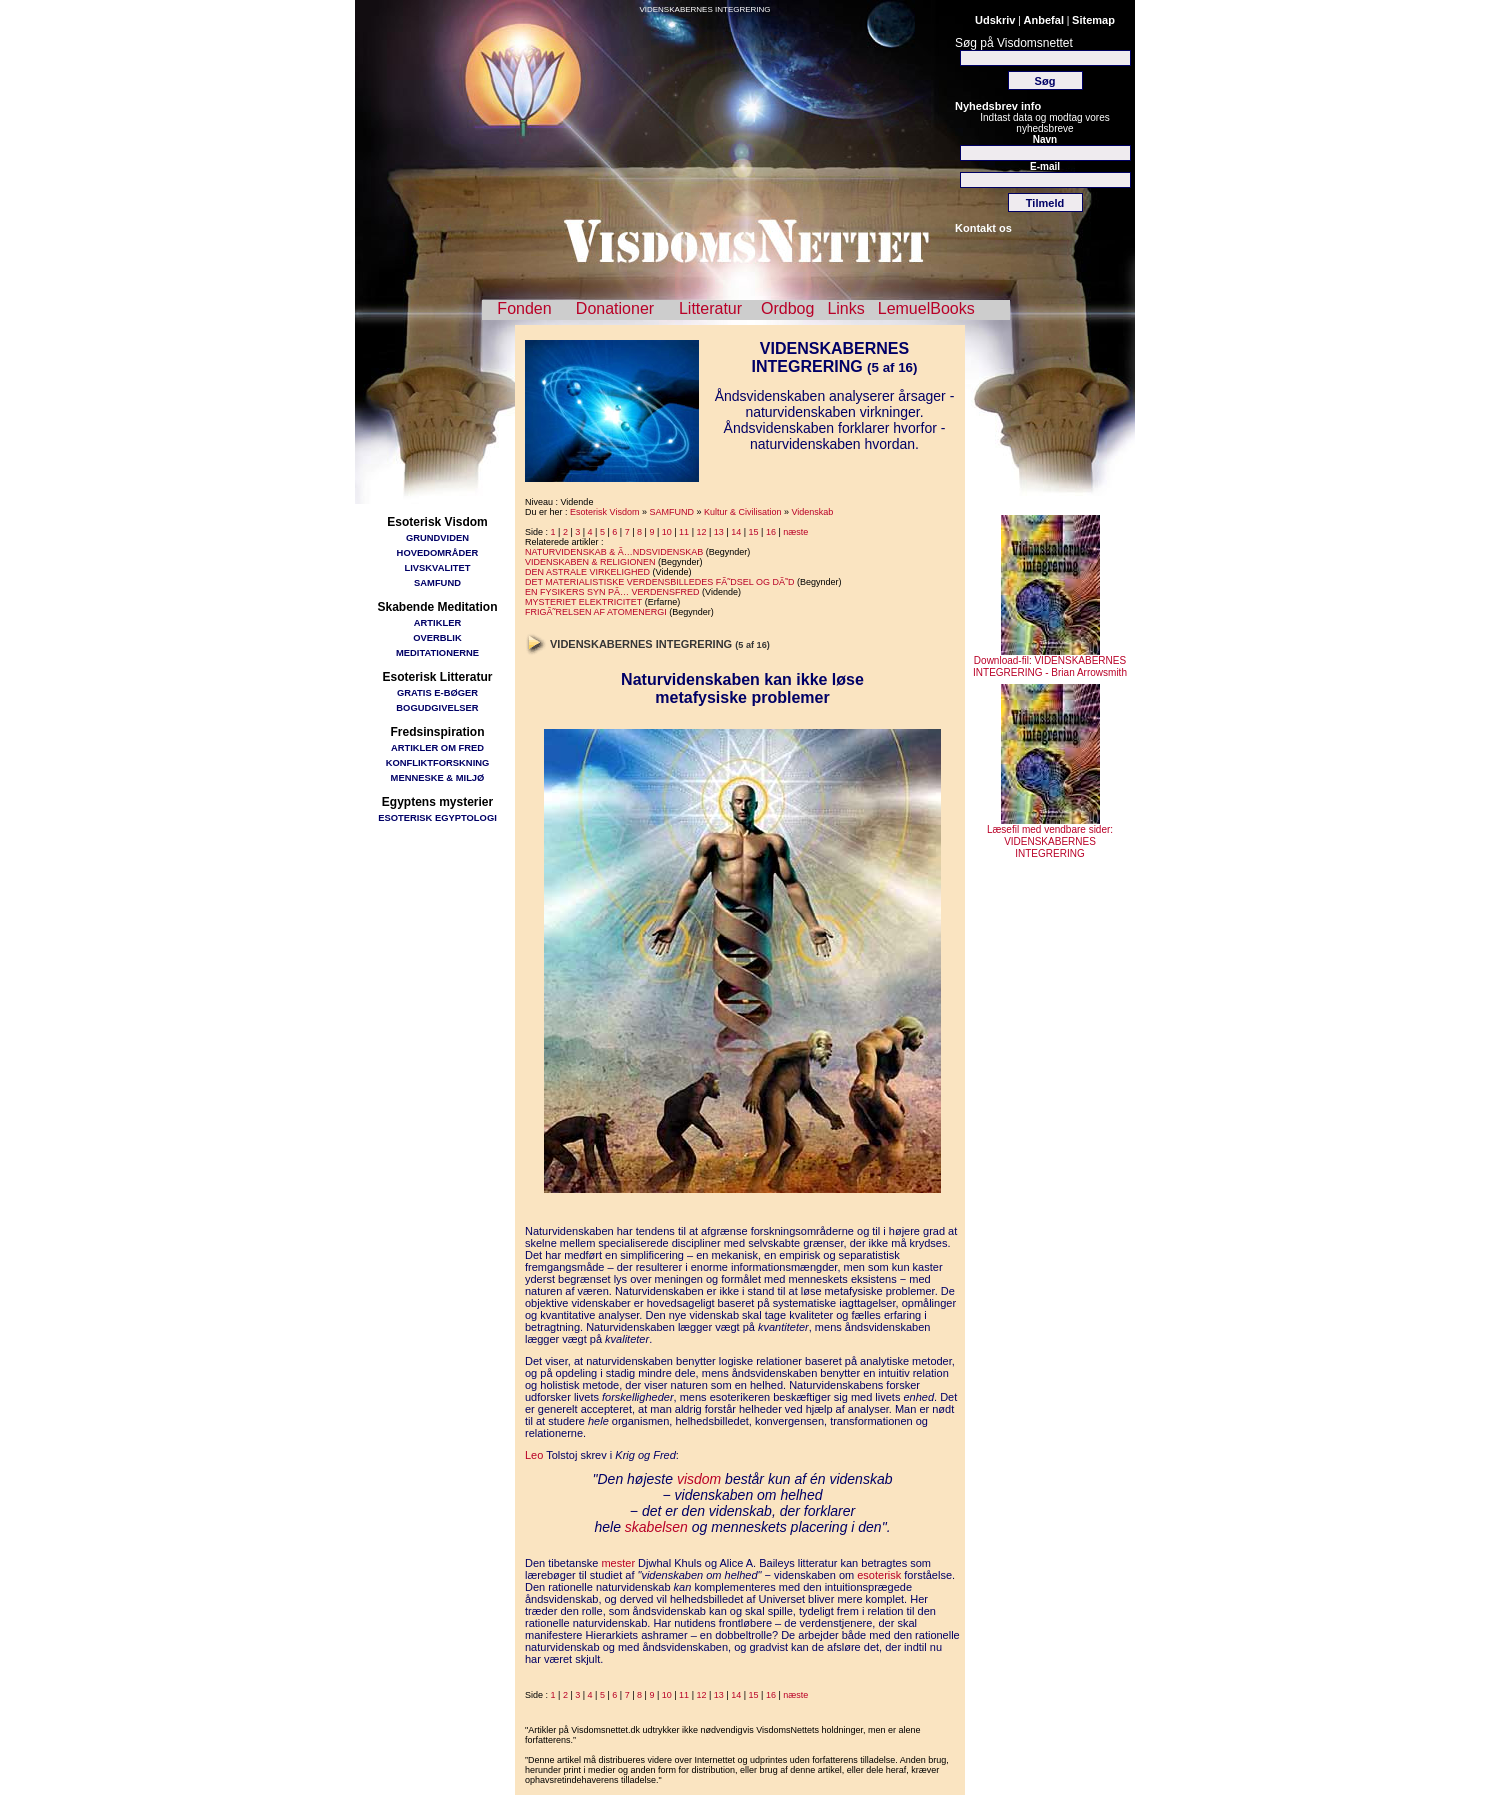 This screenshot has height=1795, width=1490. I want to click on MYSTERIET ELEKTRICITET, so click(583, 602).